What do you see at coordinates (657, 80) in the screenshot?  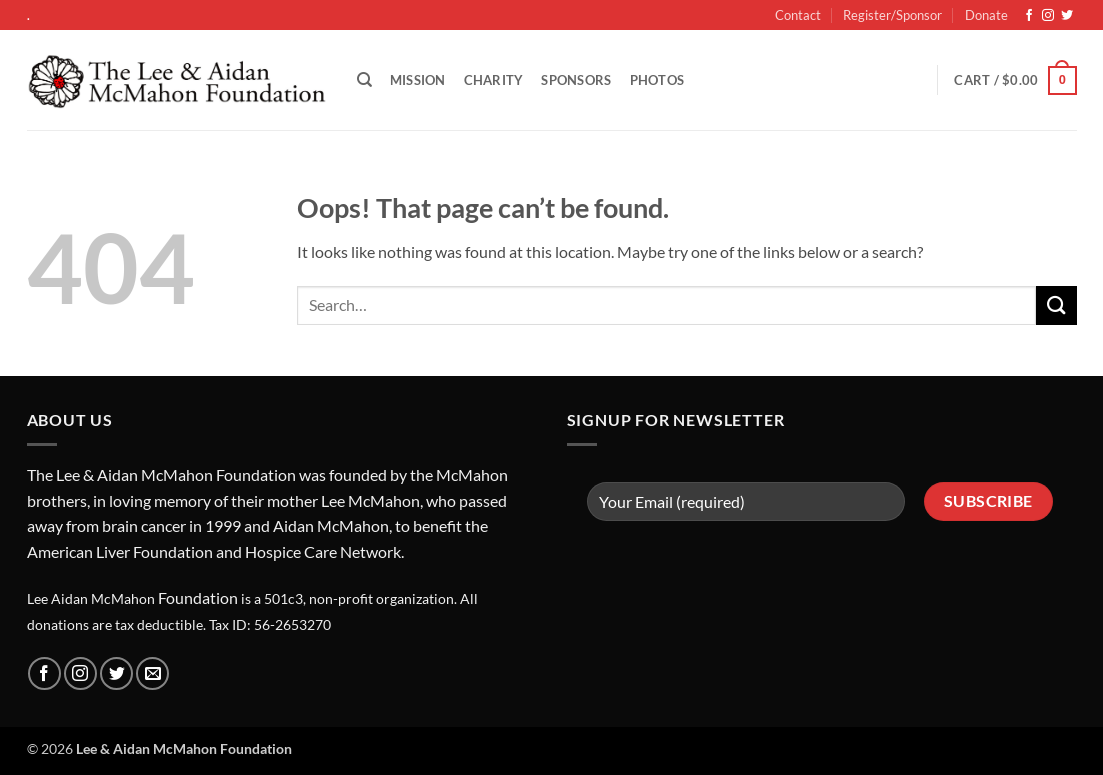 I see `Photos` at bounding box center [657, 80].